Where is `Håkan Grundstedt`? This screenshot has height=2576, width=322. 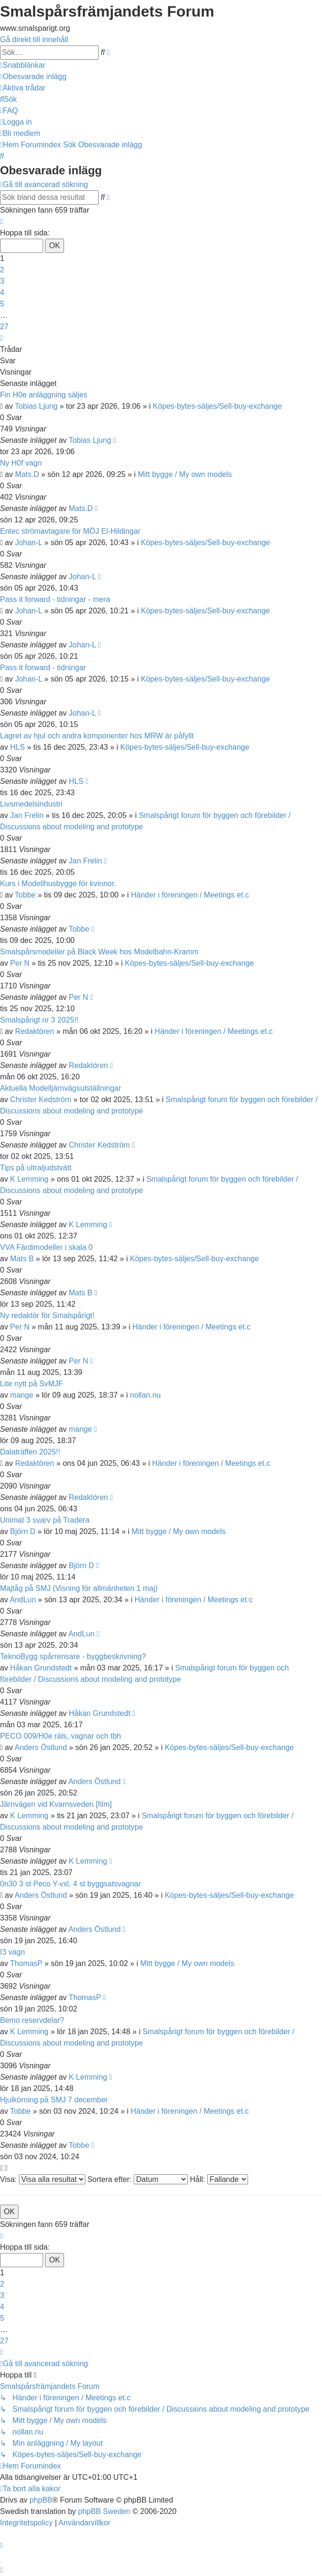 Håkan Grundstedt is located at coordinates (41, 1668).